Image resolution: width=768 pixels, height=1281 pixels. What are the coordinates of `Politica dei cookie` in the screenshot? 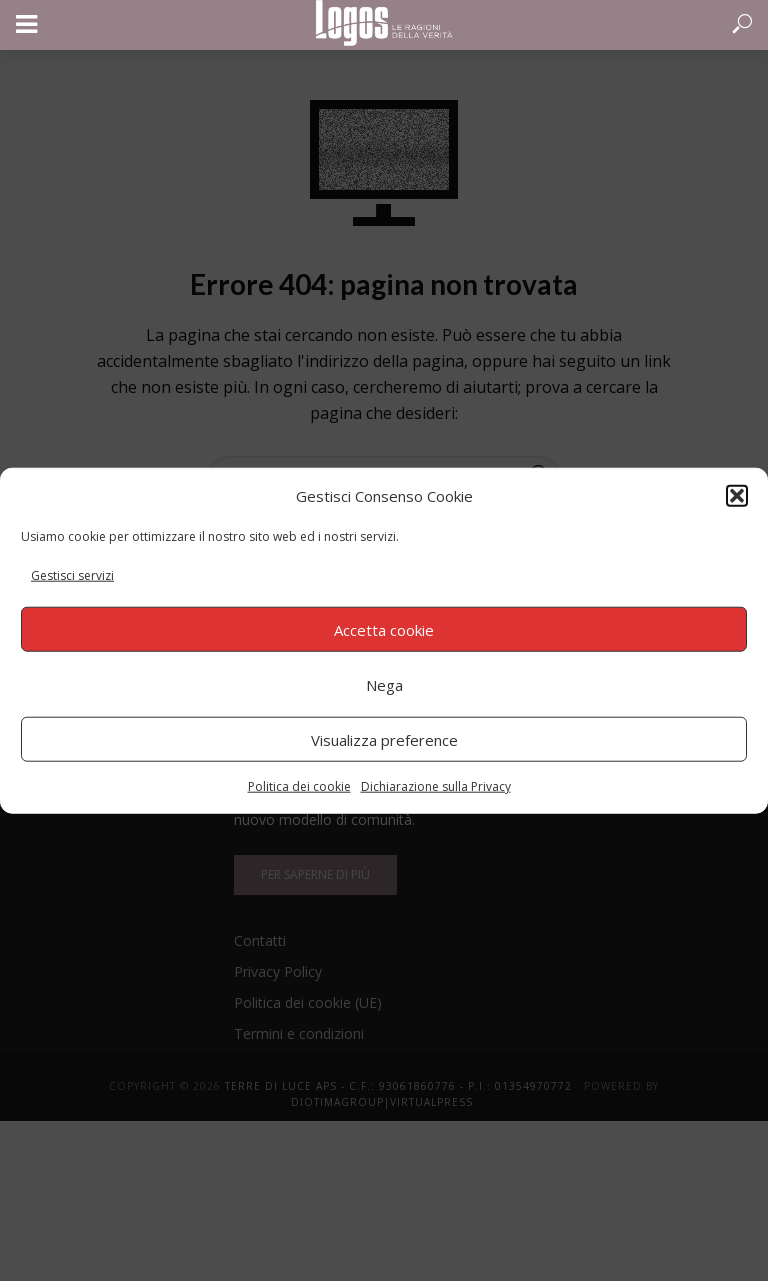 It's located at (299, 786).